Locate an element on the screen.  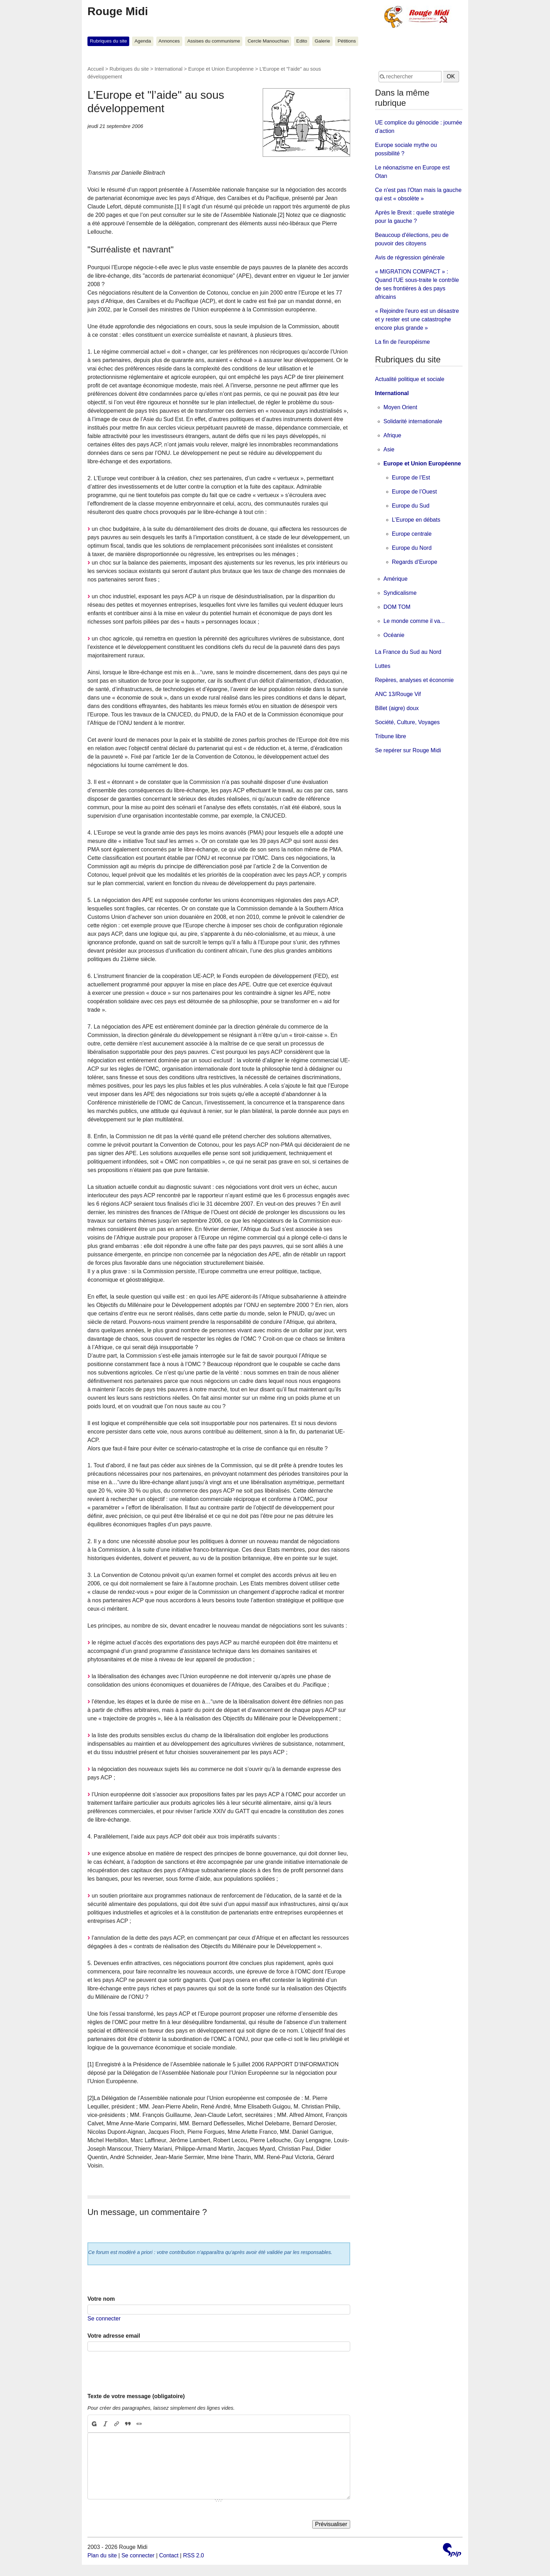
Contact is located at coordinates (168, 2555).